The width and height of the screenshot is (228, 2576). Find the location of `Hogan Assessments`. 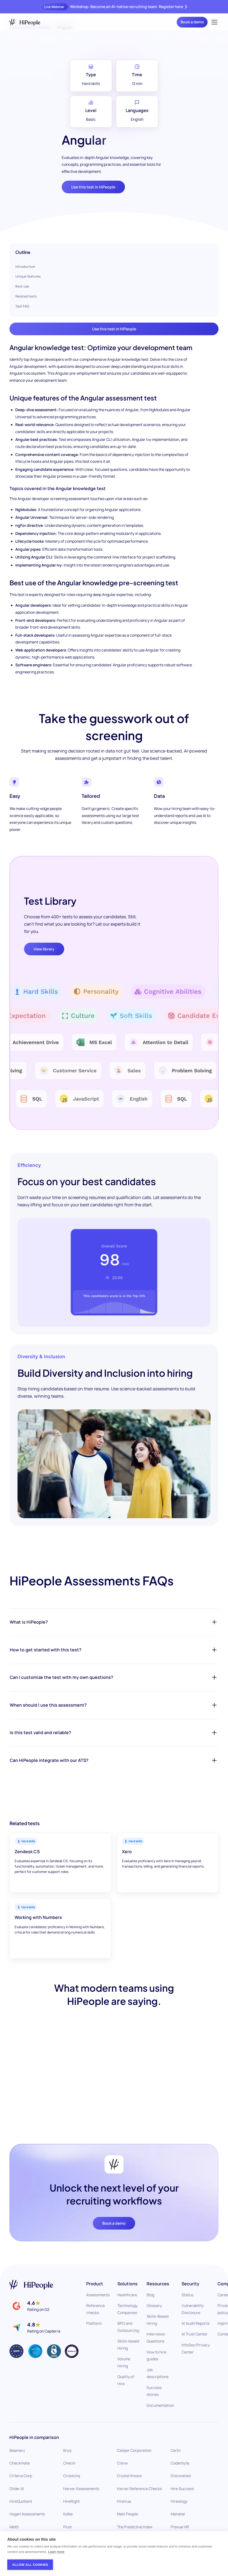

Hogan Assessments is located at coordinates (27, 2514).